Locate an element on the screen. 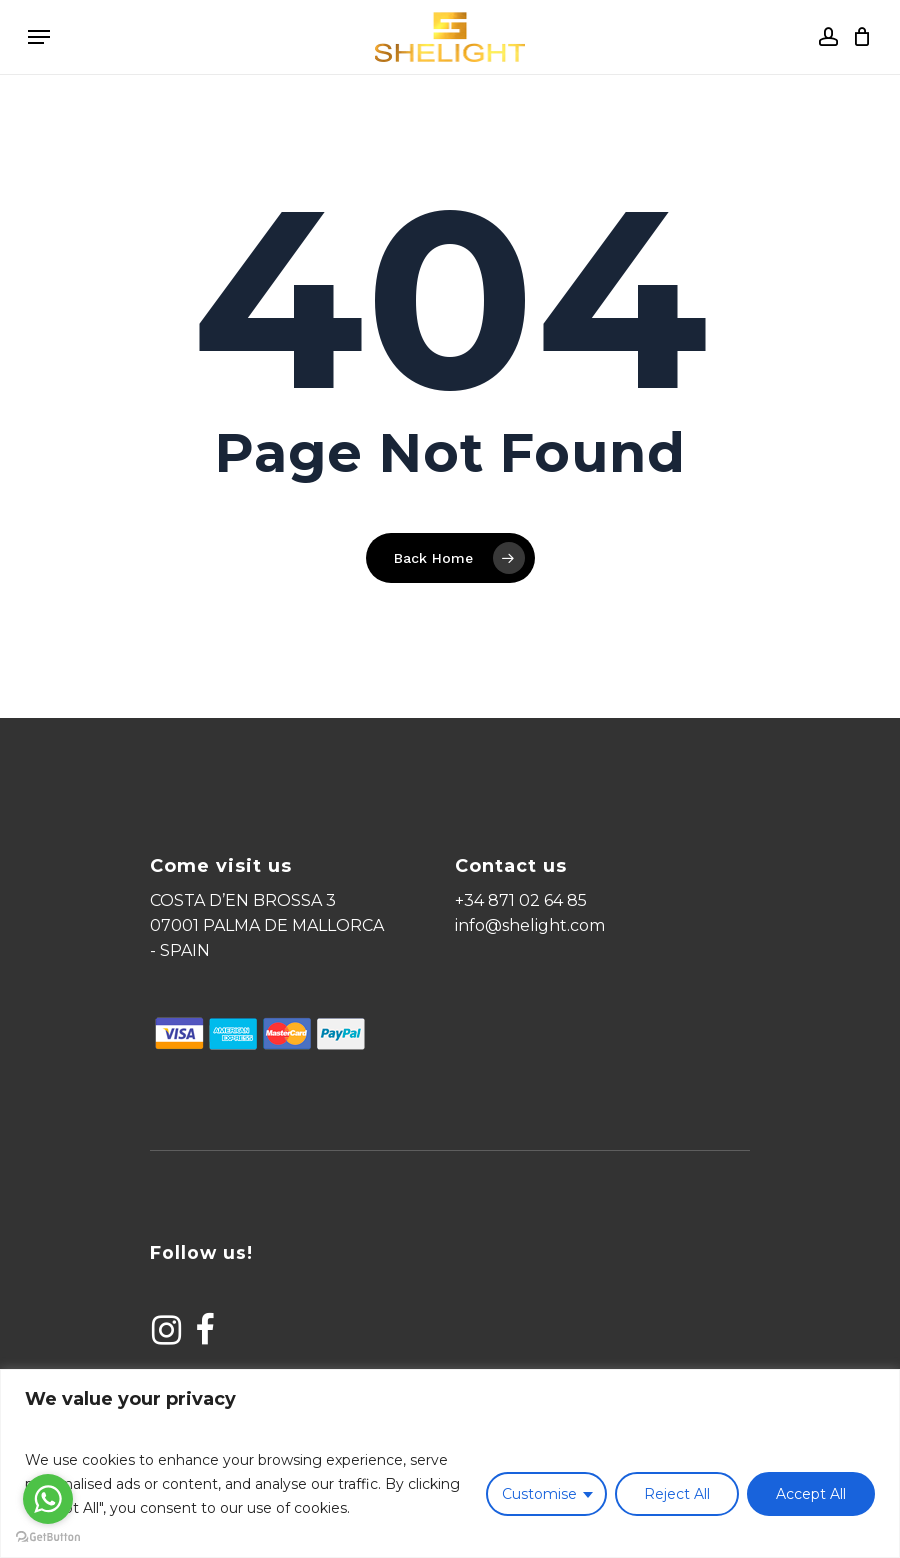 Image resolution: width=900 pixels, height=1558 pixels. [Go to whatsapp] is located at coordinates (48, 1499).